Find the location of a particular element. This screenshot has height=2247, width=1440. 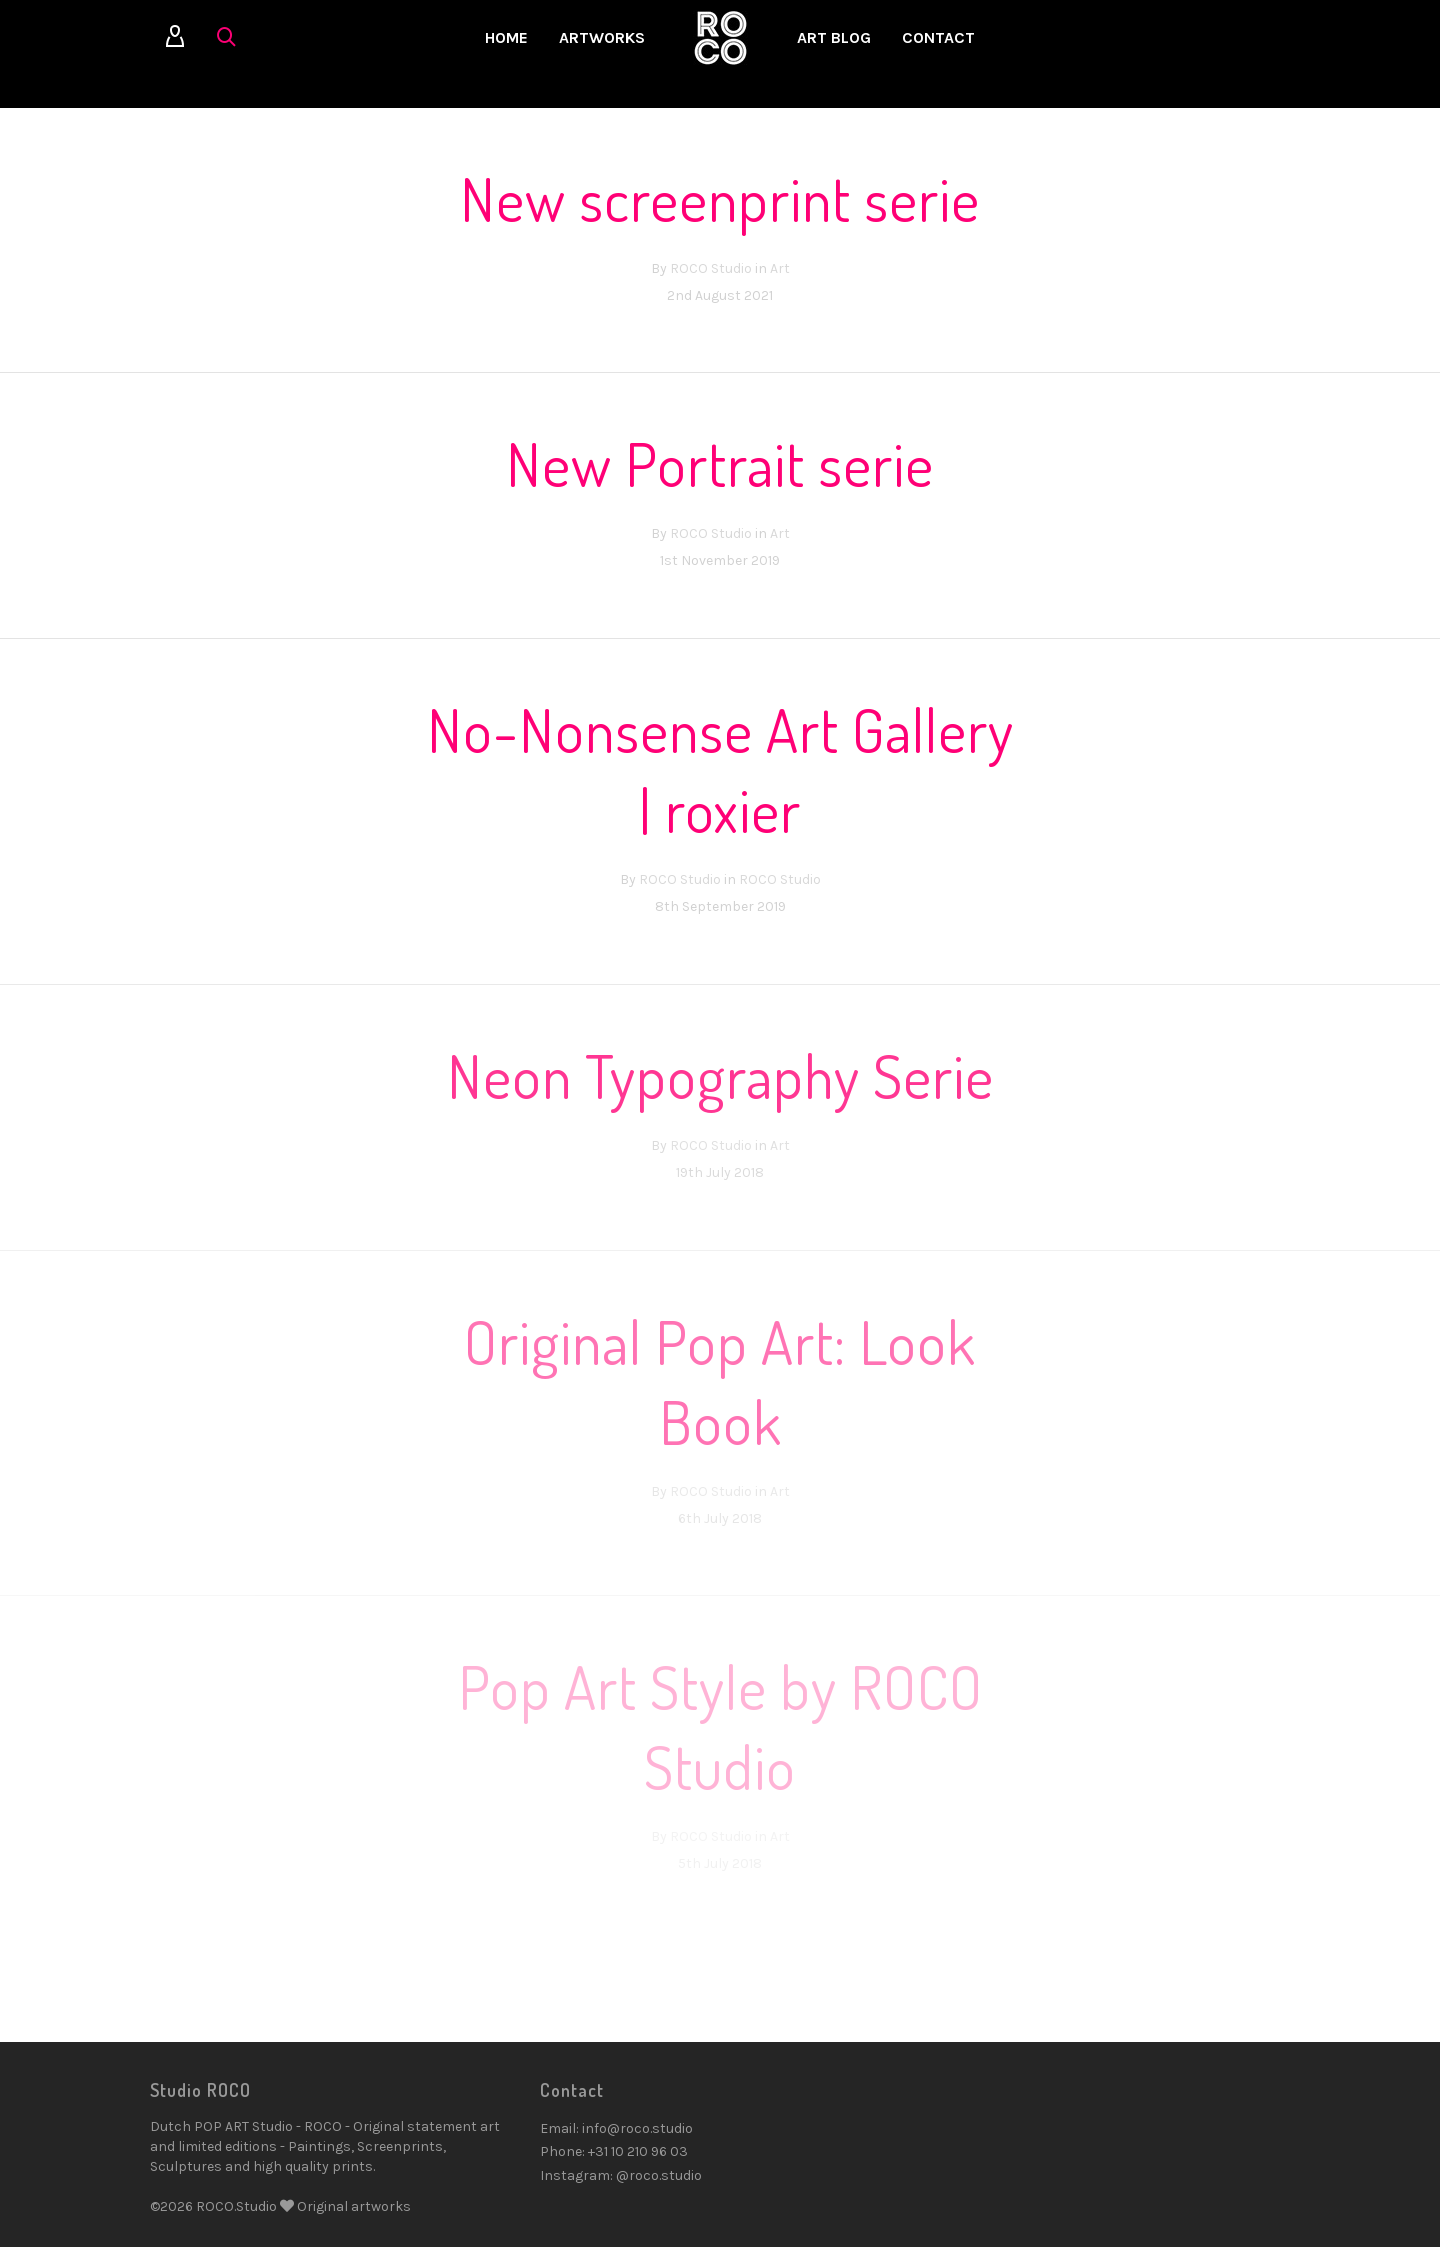

ROCO Studio is located at coordinates (711, 268).